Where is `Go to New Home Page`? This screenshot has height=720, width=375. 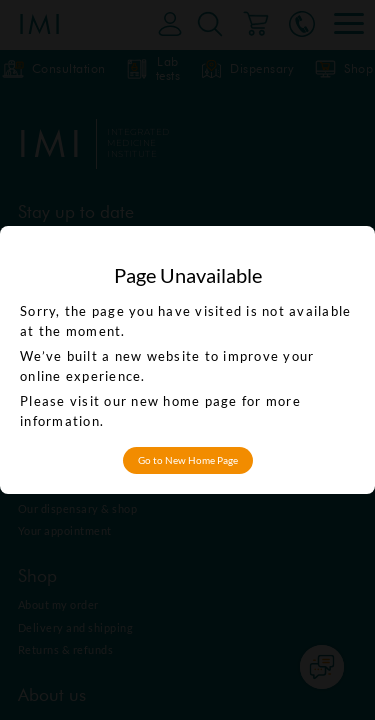 Go to New Home Page is located at coordinates (188, 460).